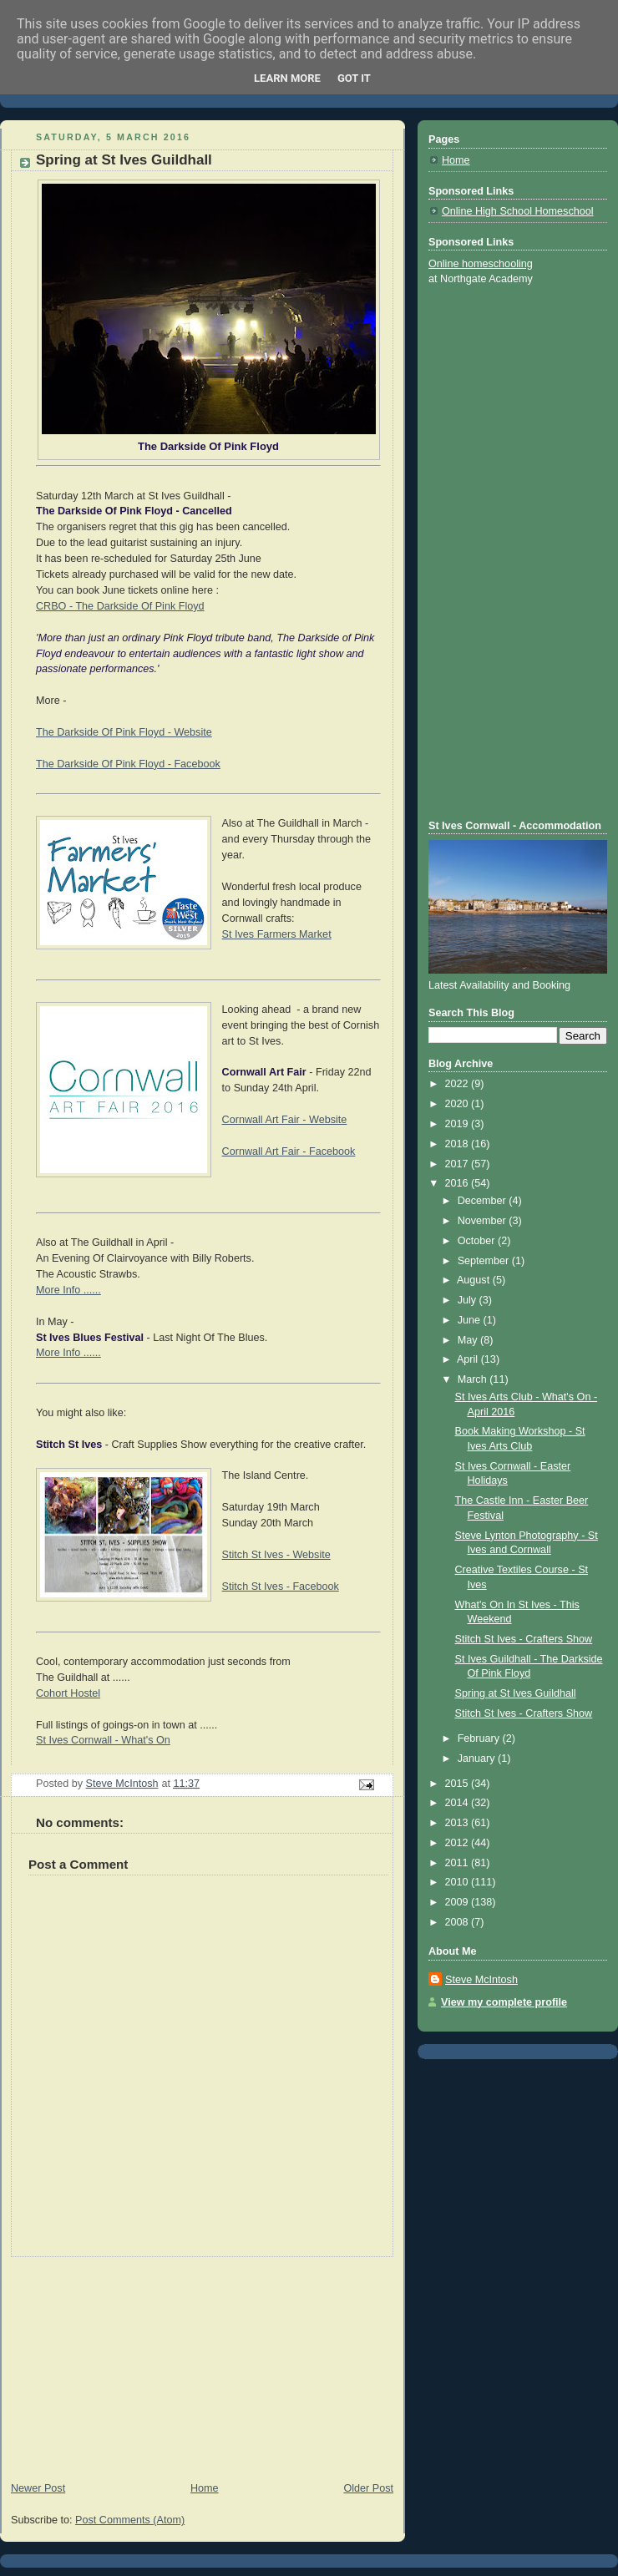 The image size is (618, 2576). What do you see at coordinates (458, 1164) in the screenshot?
I see `2017` at bounding box center [458, 1164].